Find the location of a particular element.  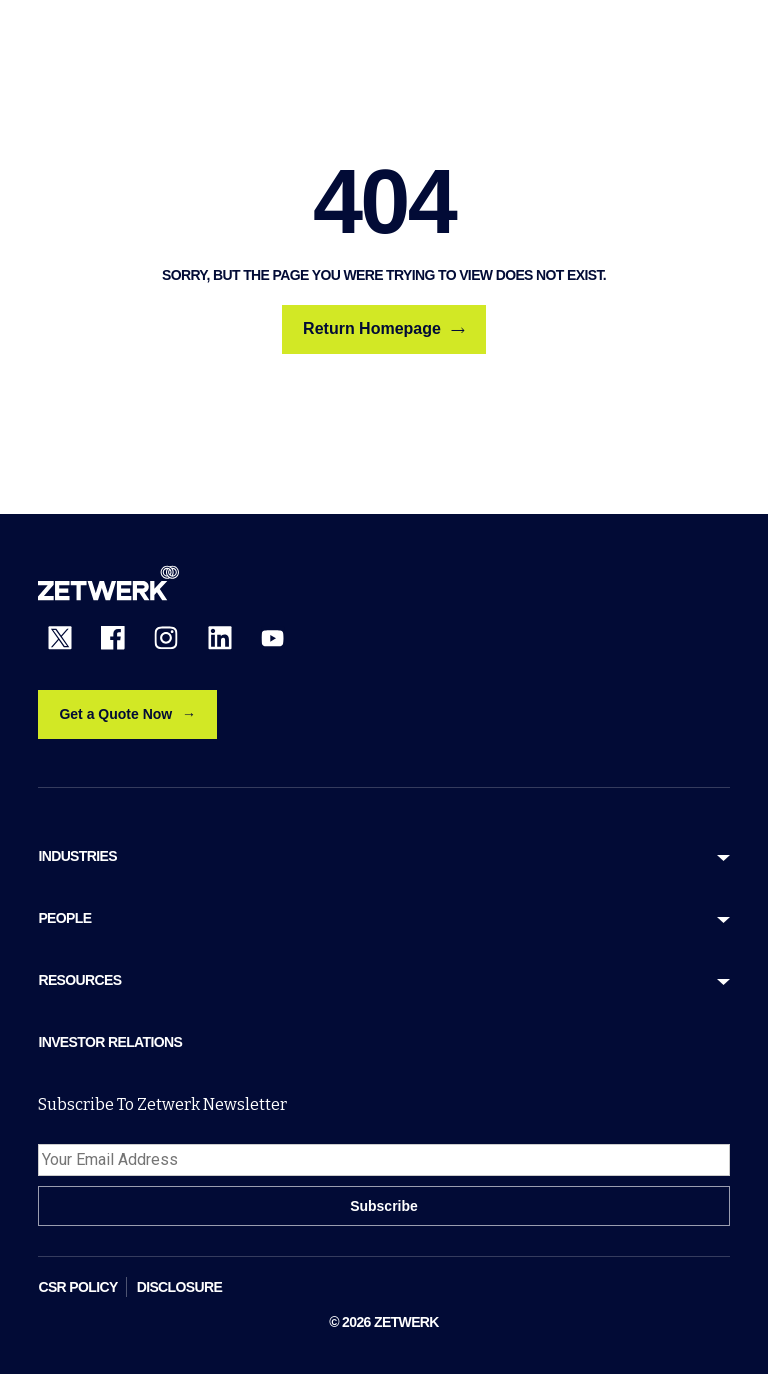

Investor Relations is located at coordinates (110, 1042).